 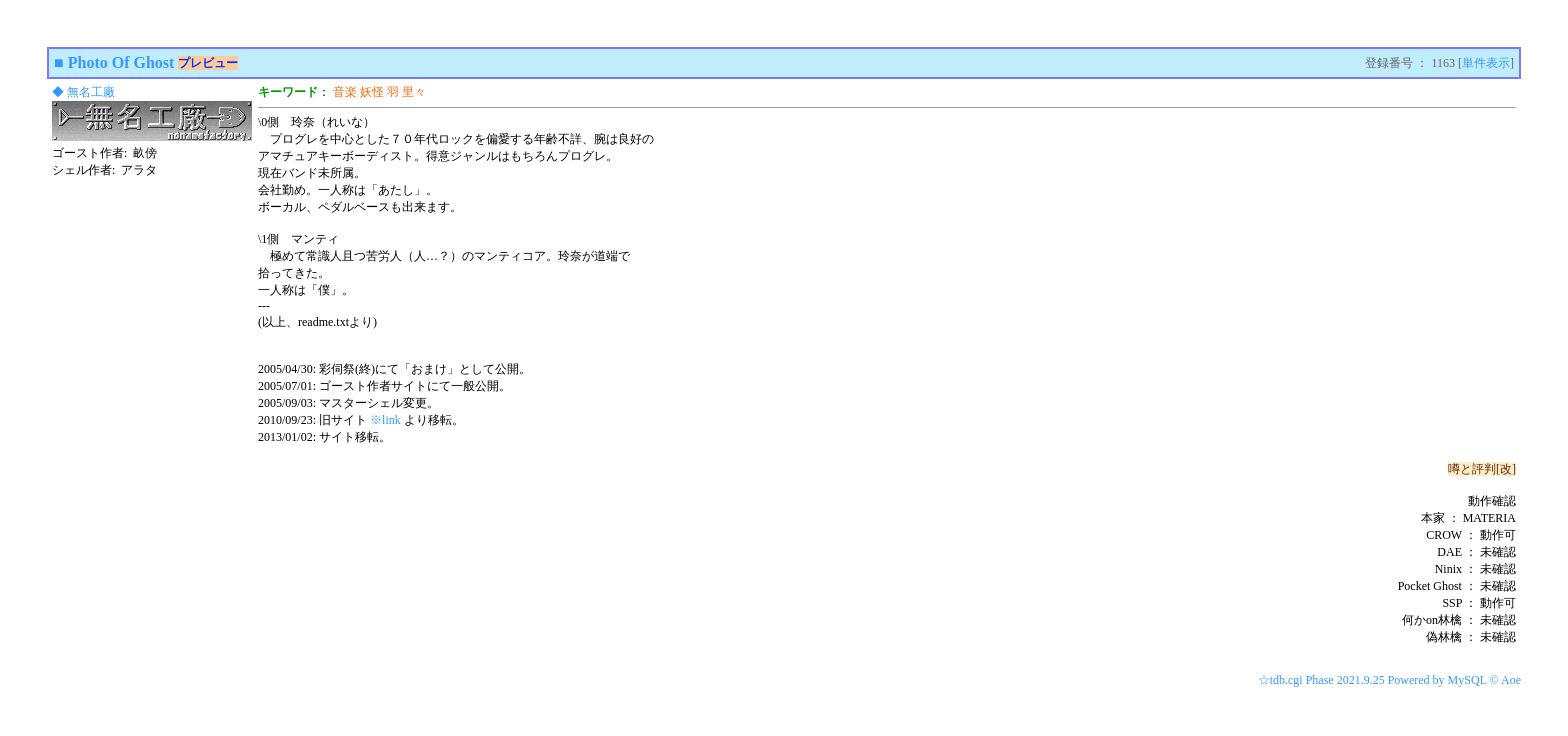 I want to click on 単件表示, so click(x=1486, y=63).